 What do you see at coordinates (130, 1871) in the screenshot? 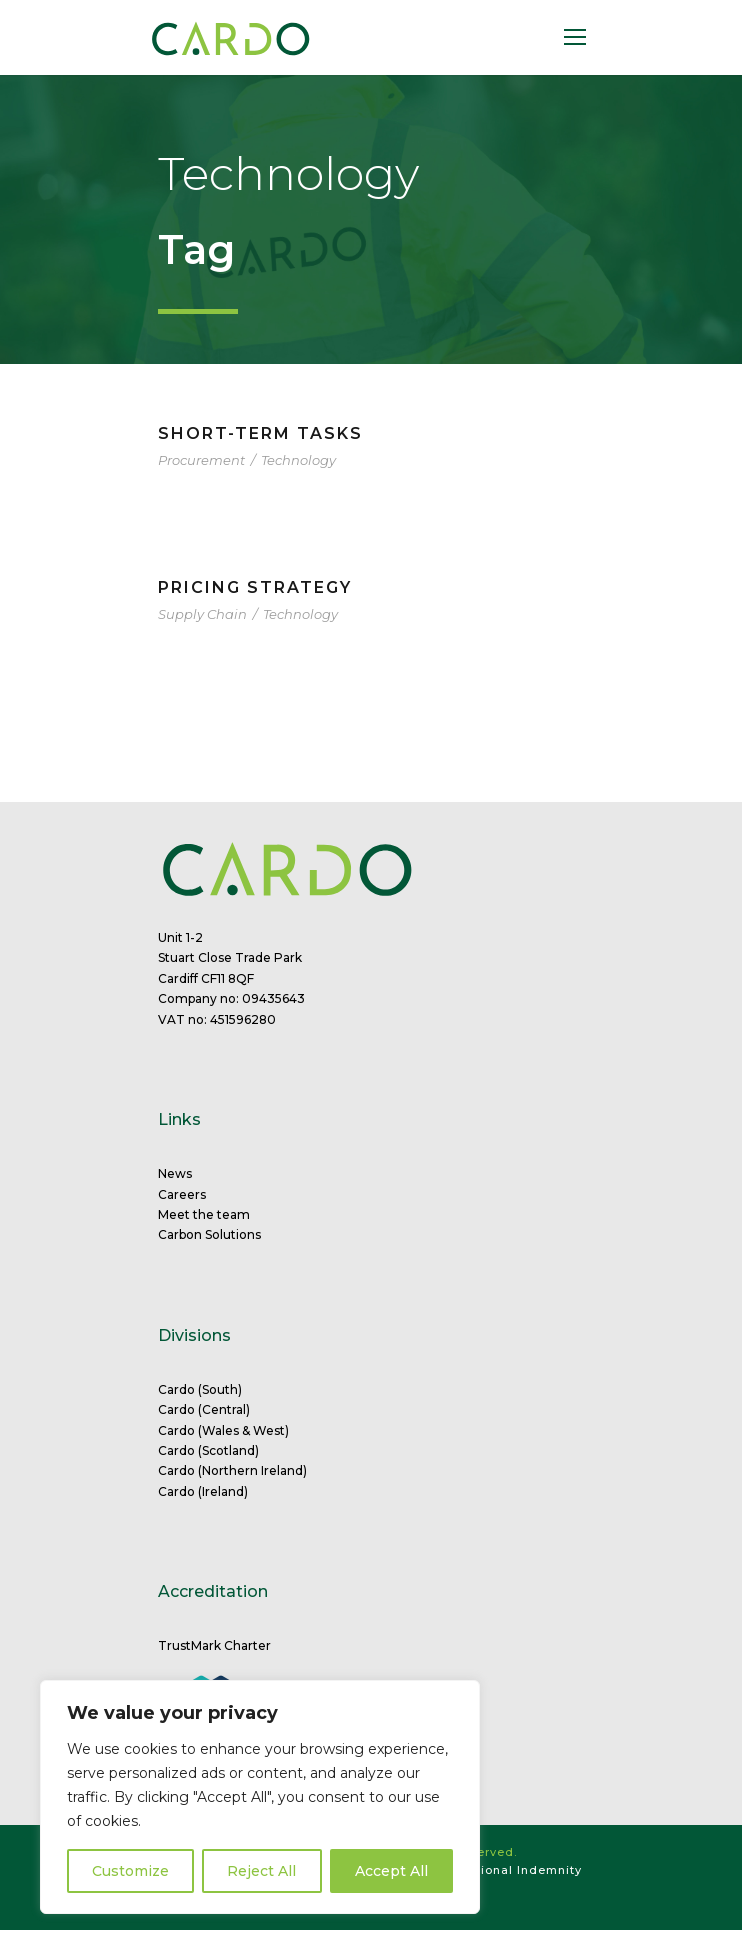
I see `Customize` at bounding box center [130, 1871].